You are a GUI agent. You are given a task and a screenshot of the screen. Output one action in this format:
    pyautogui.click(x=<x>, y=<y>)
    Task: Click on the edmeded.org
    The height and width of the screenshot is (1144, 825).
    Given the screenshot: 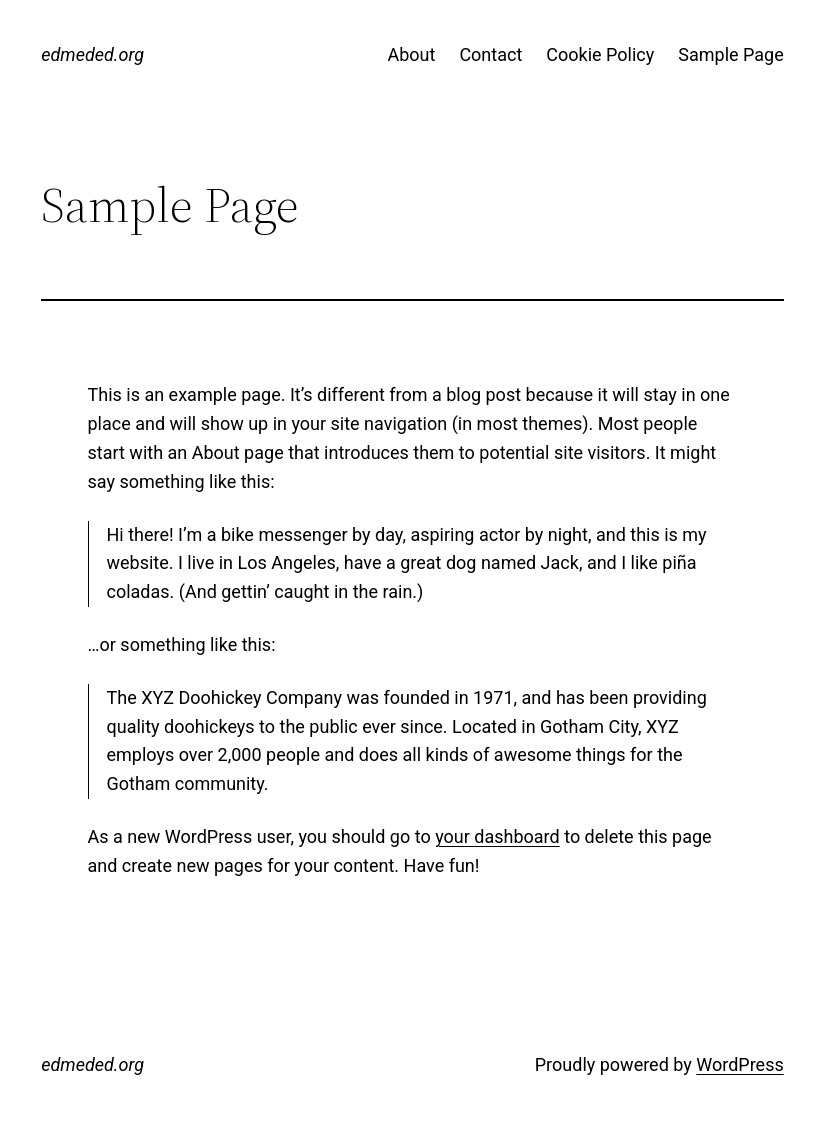 What is the action you would take?
    pyautogui.click(x=92, y=54)
    